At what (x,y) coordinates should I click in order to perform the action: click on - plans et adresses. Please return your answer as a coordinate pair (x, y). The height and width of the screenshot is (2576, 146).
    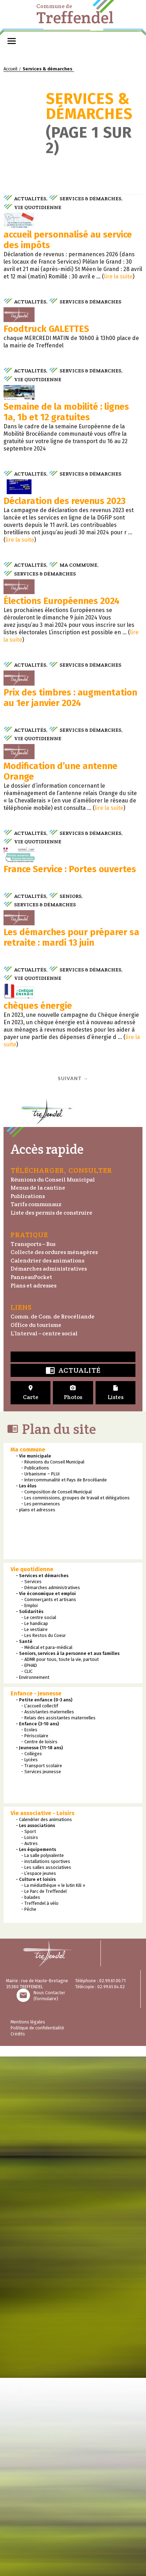
    Looking at the image, I should click on (35, 2000).